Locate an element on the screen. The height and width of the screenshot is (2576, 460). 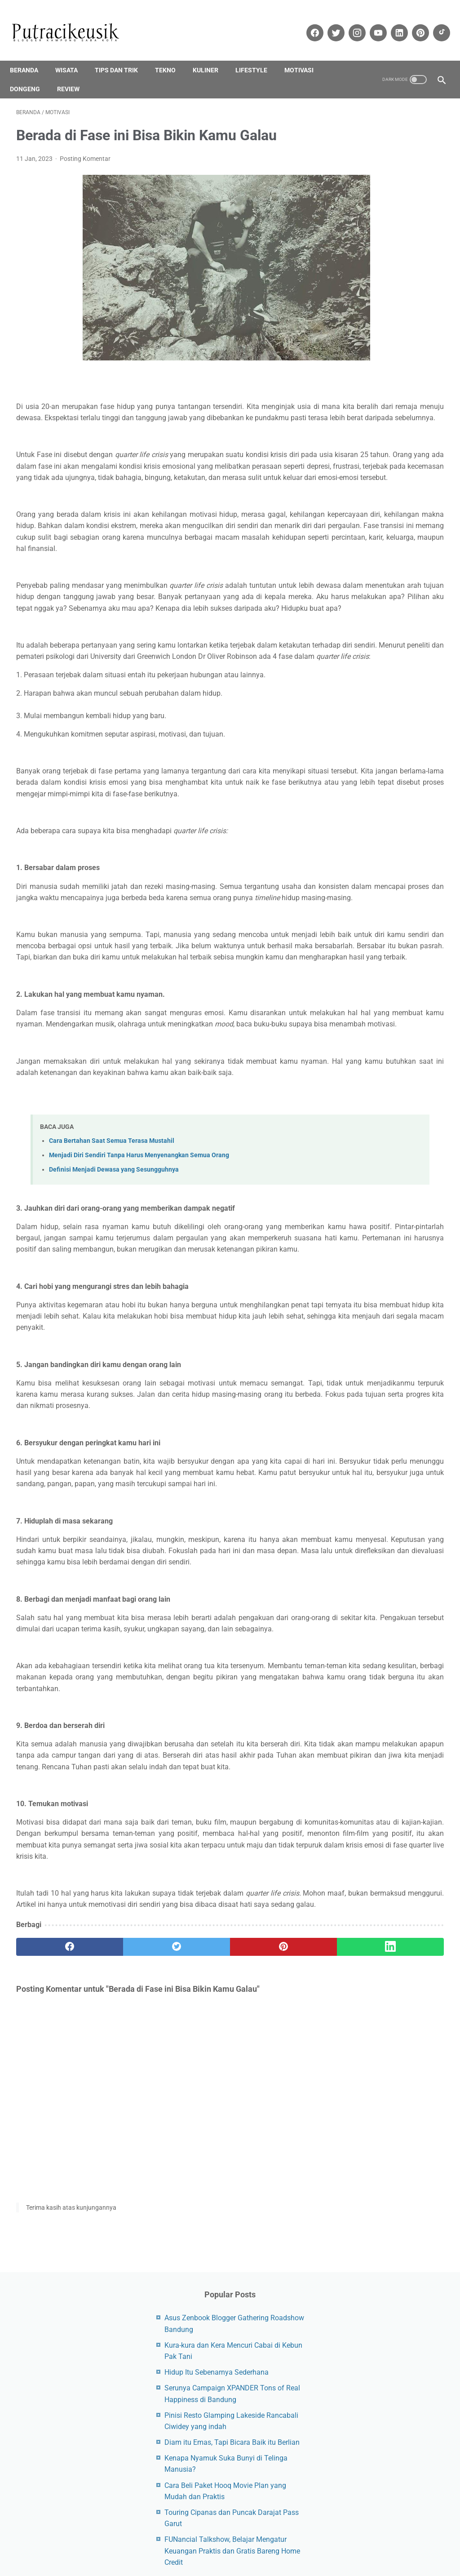
[Linkedin] is located at coordinates (265, 2208).